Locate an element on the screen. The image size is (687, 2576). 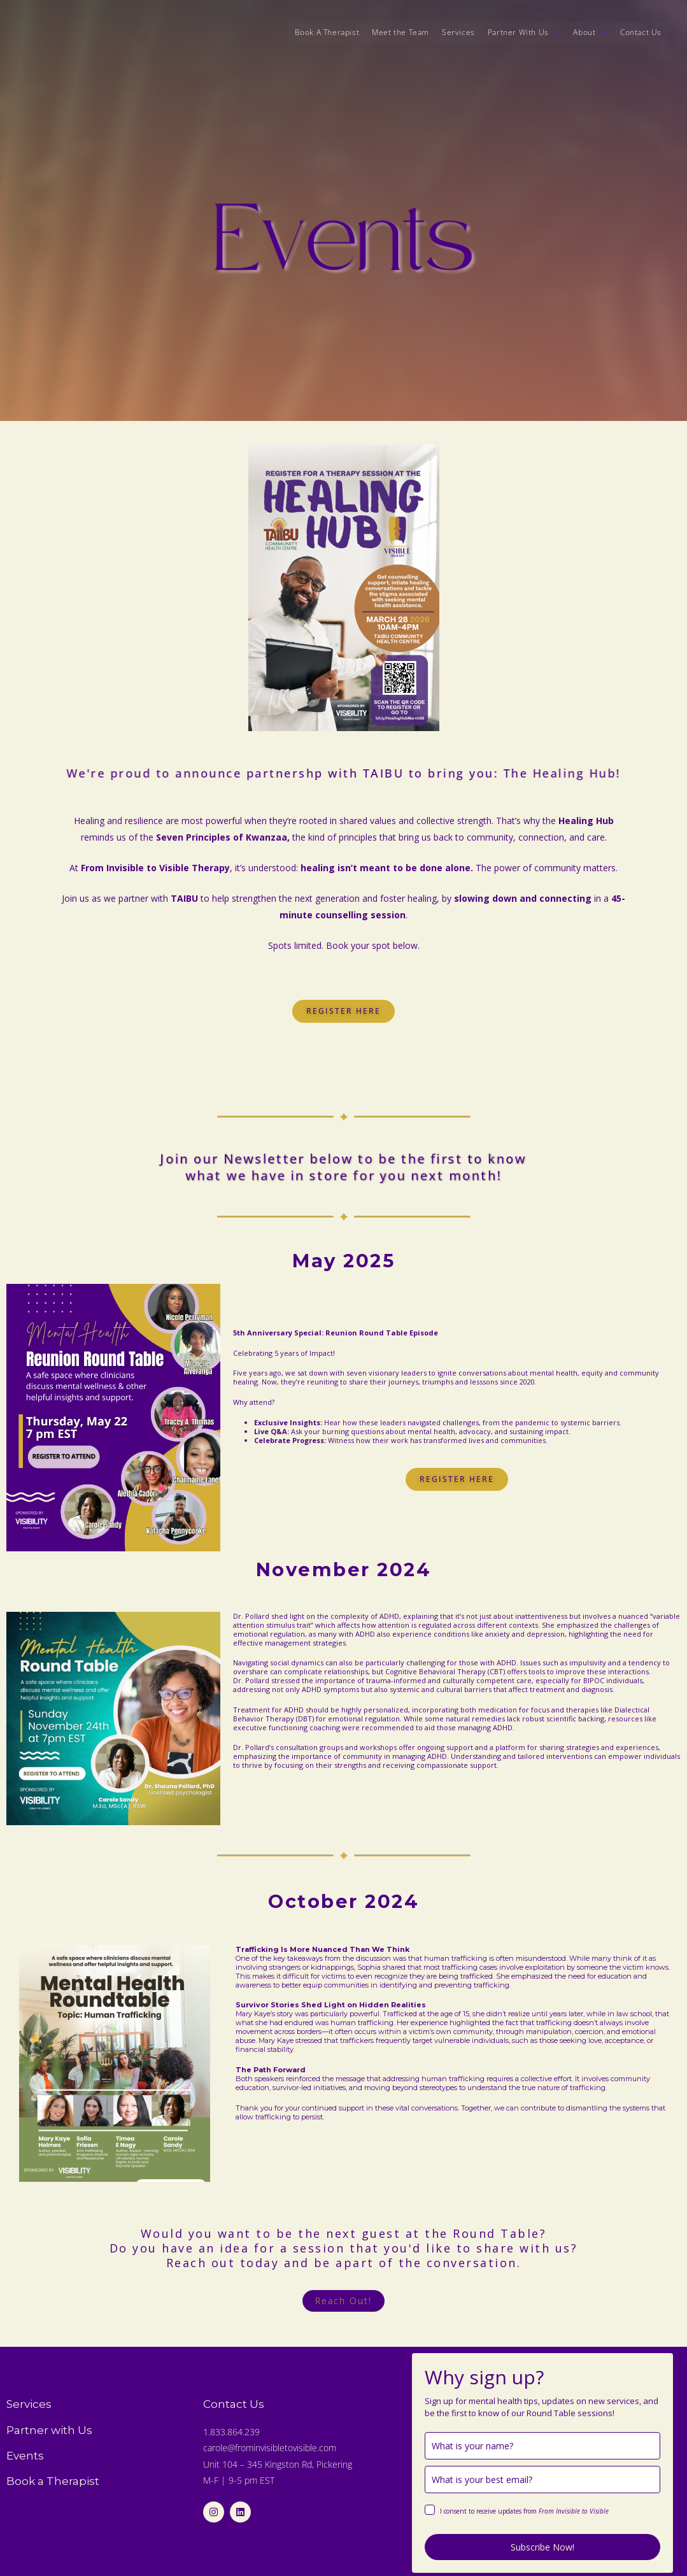
[name] is located at coordinates (542, 2445).